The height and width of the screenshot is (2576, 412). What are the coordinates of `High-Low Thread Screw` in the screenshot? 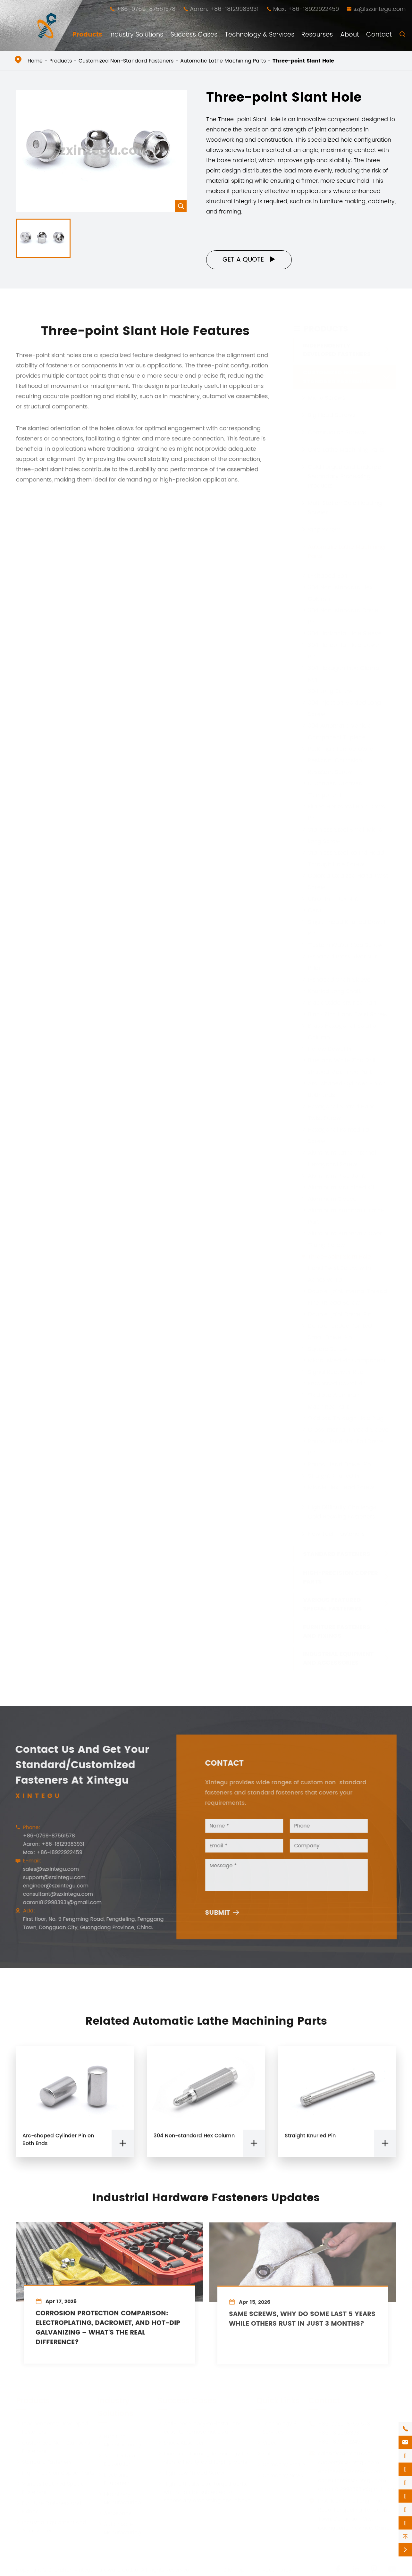 It's located at (191, 2473).